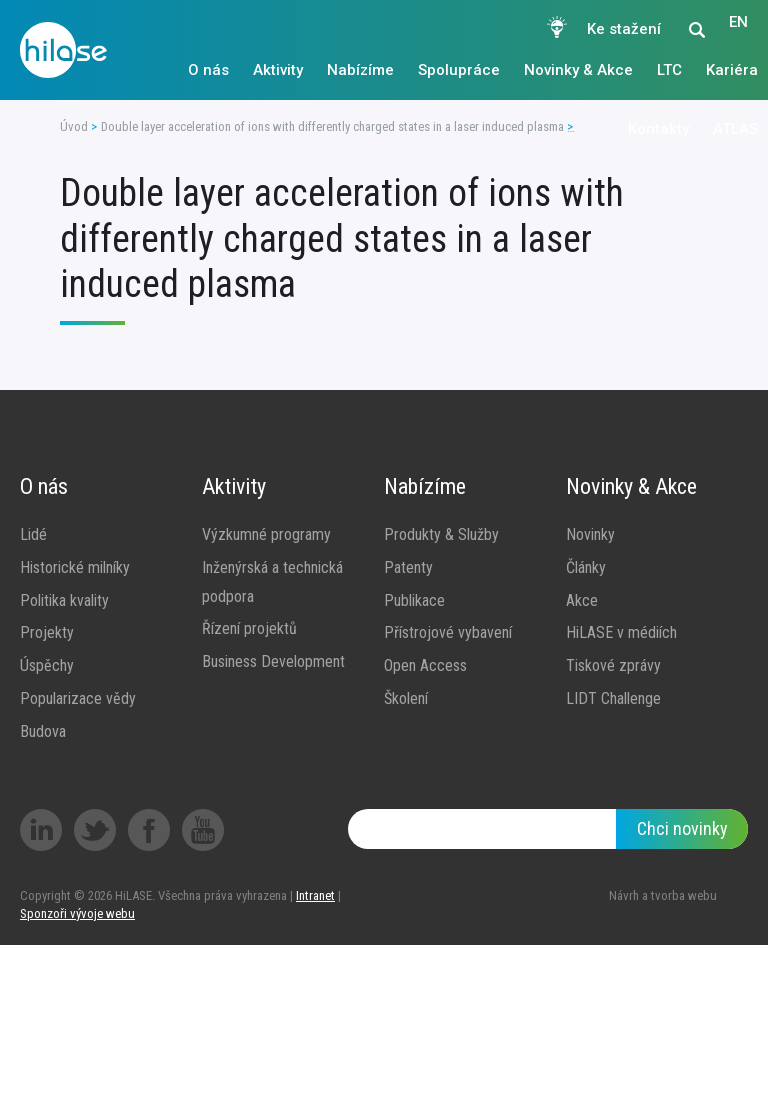 The width and height of the screenshot is (768, 1097). Describe the element at coordinates (441, 534) in the screenshot. I see `Produkty & Služby` at that location.